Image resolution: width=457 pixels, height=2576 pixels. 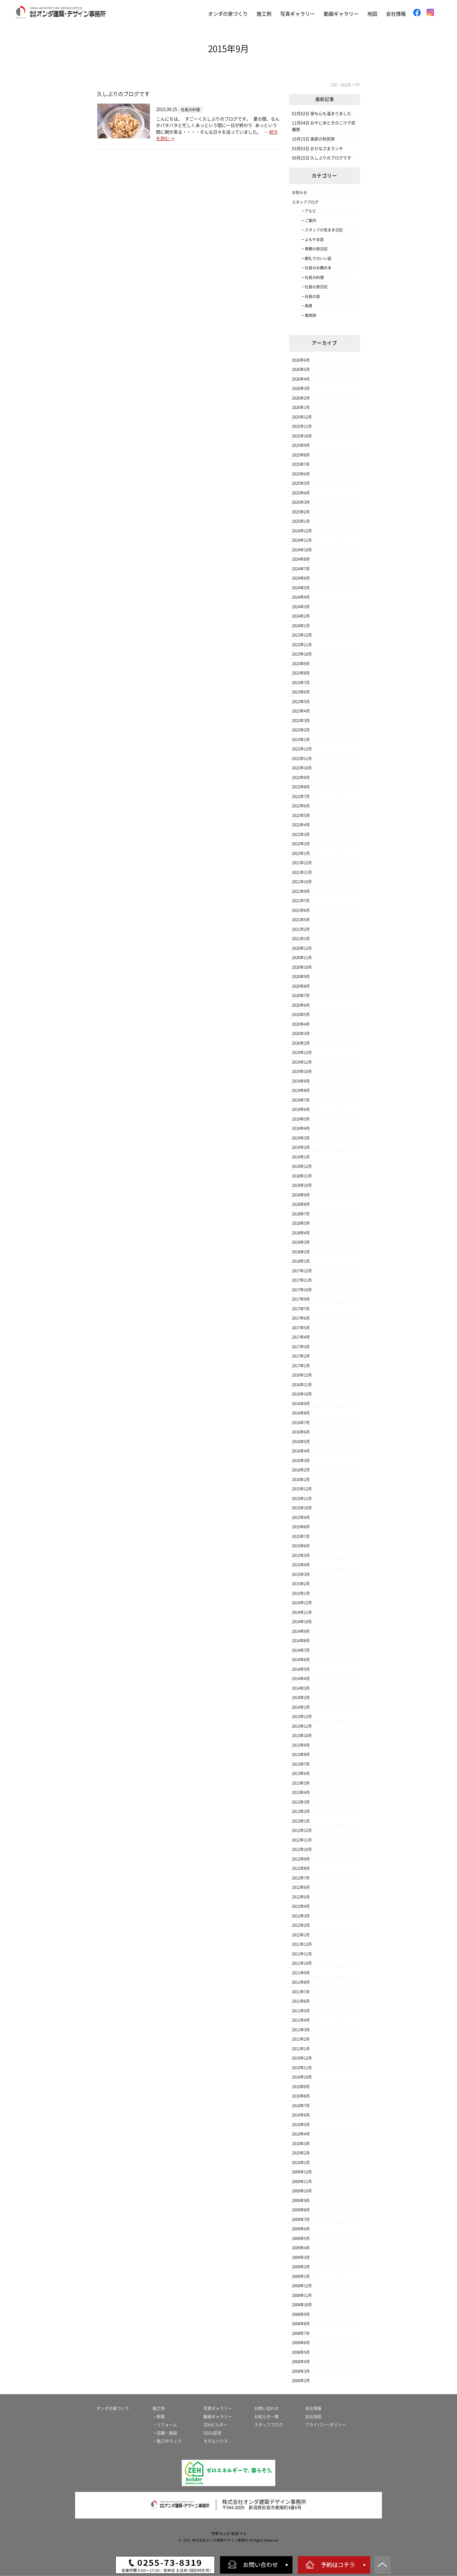 I want to click on 2015年3月, so click(x=301, y=1574).